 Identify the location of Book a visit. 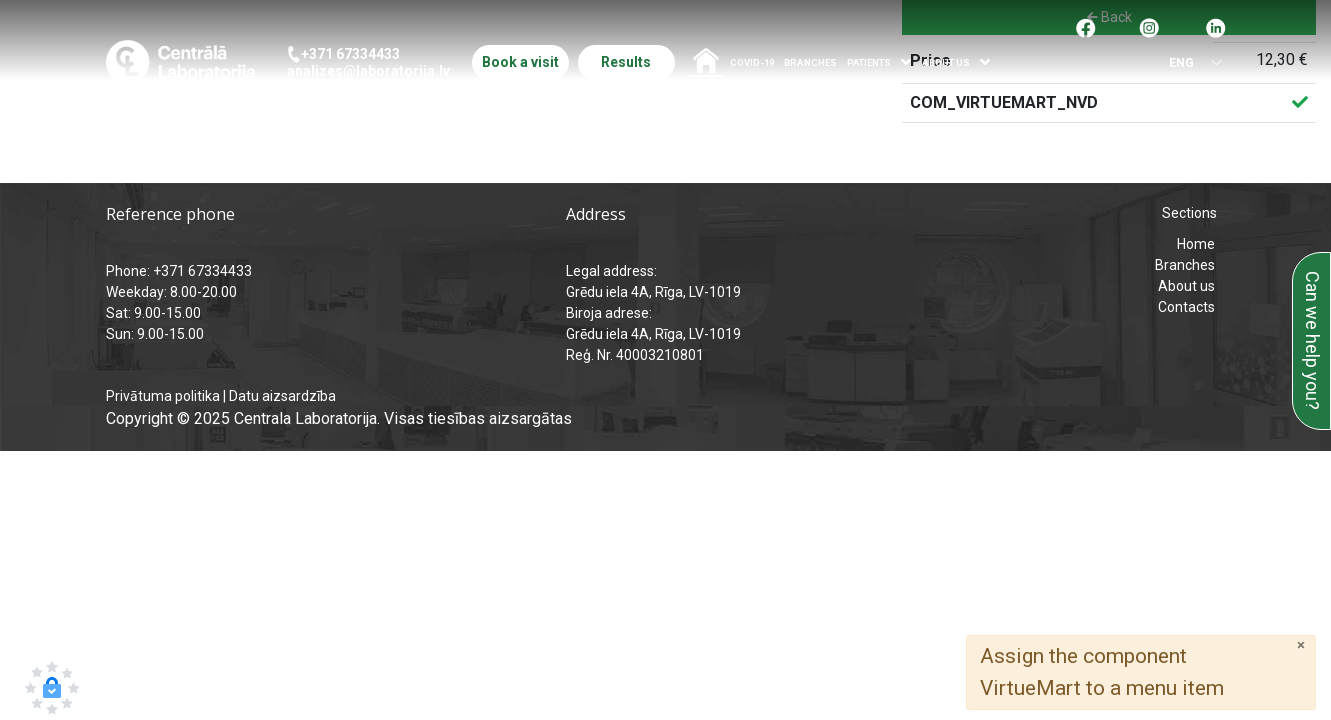
(520, 62).